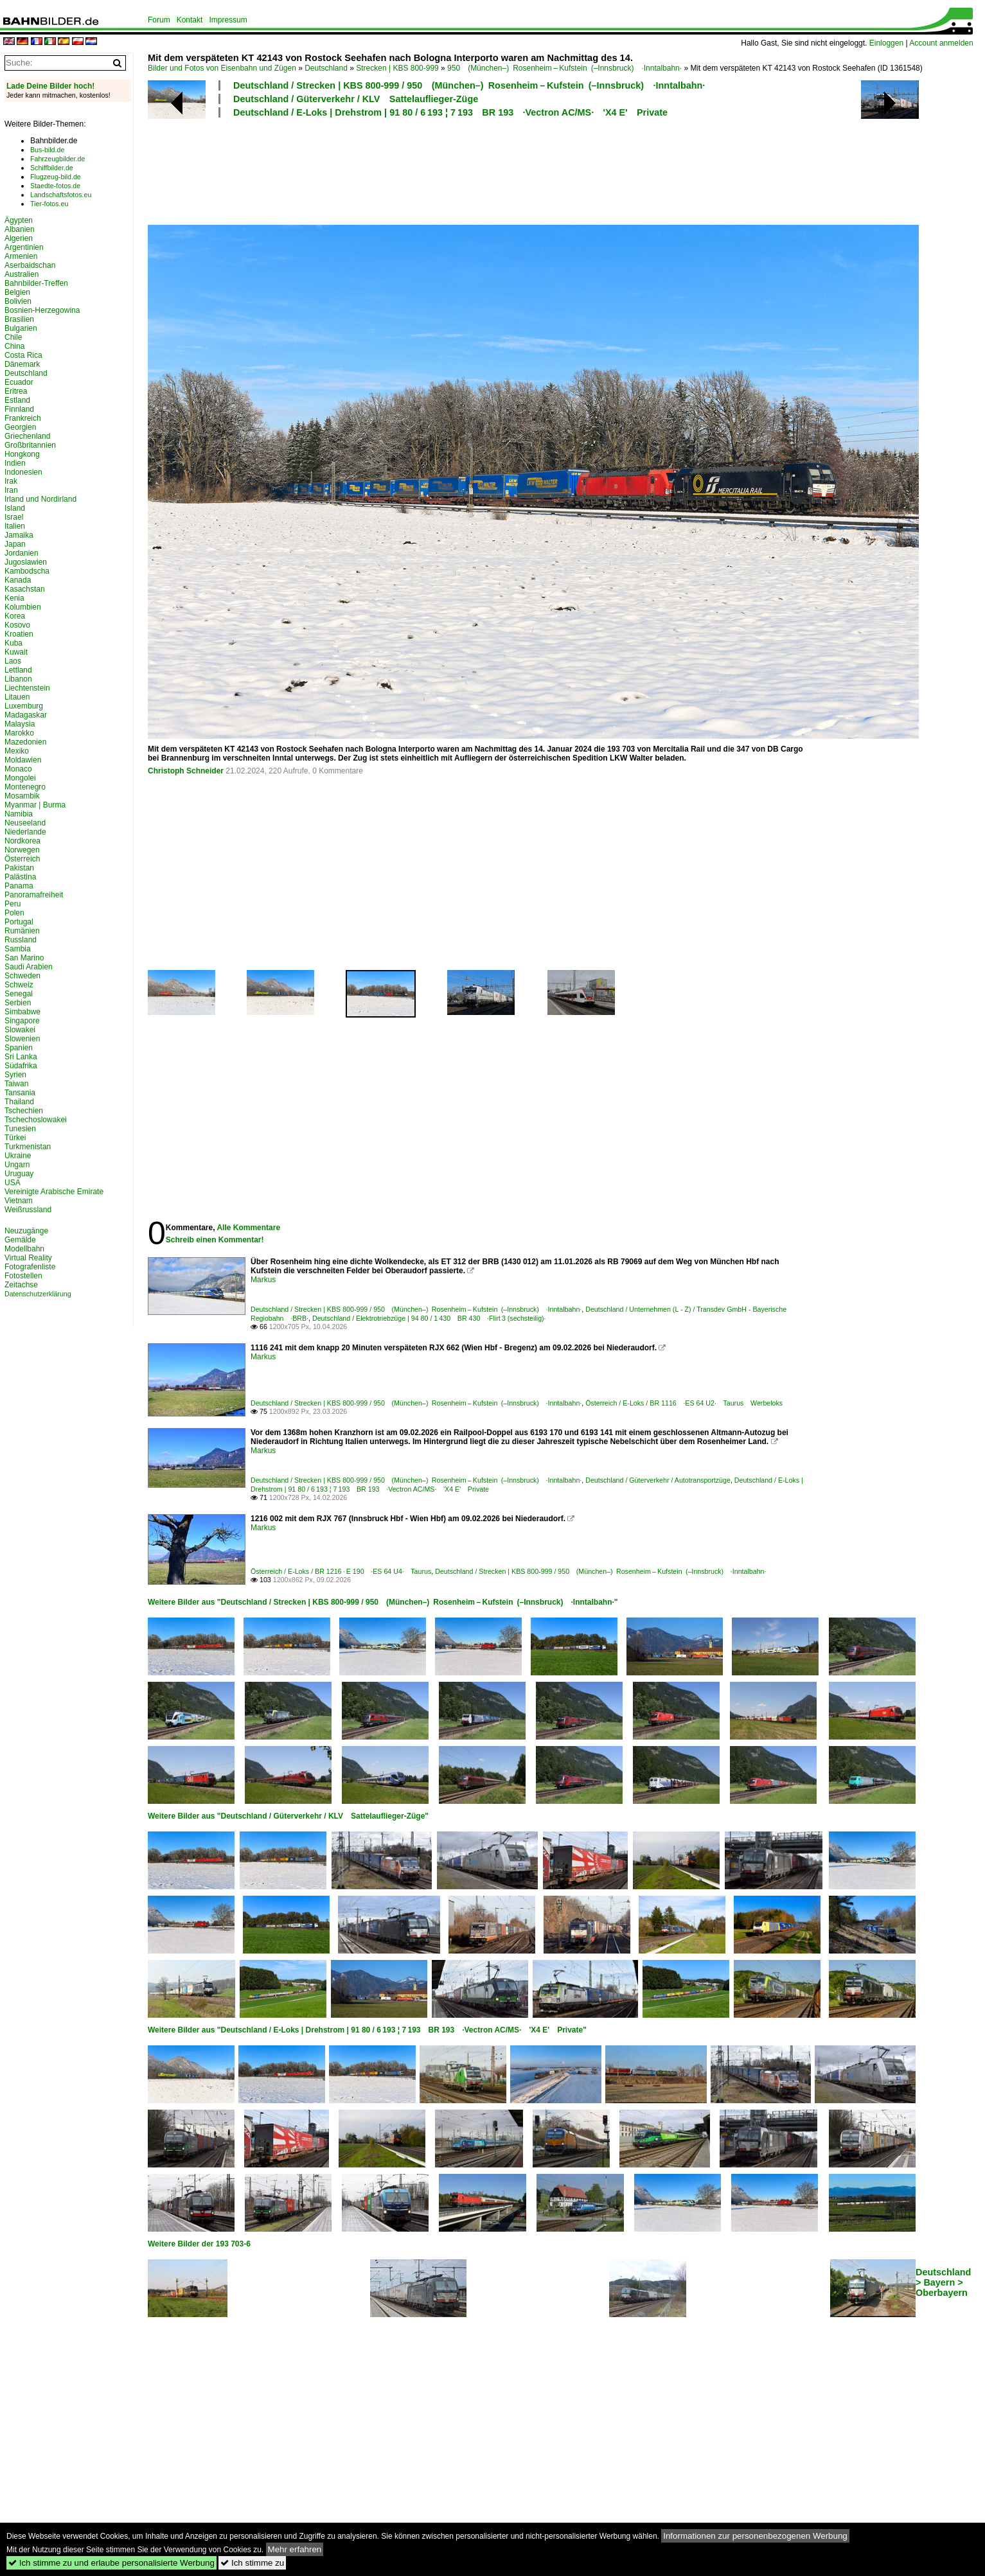  What do you see at coordinates (24, 589) in the screenshot?
I see `Kasachstan` at bounding box center [24, 589].